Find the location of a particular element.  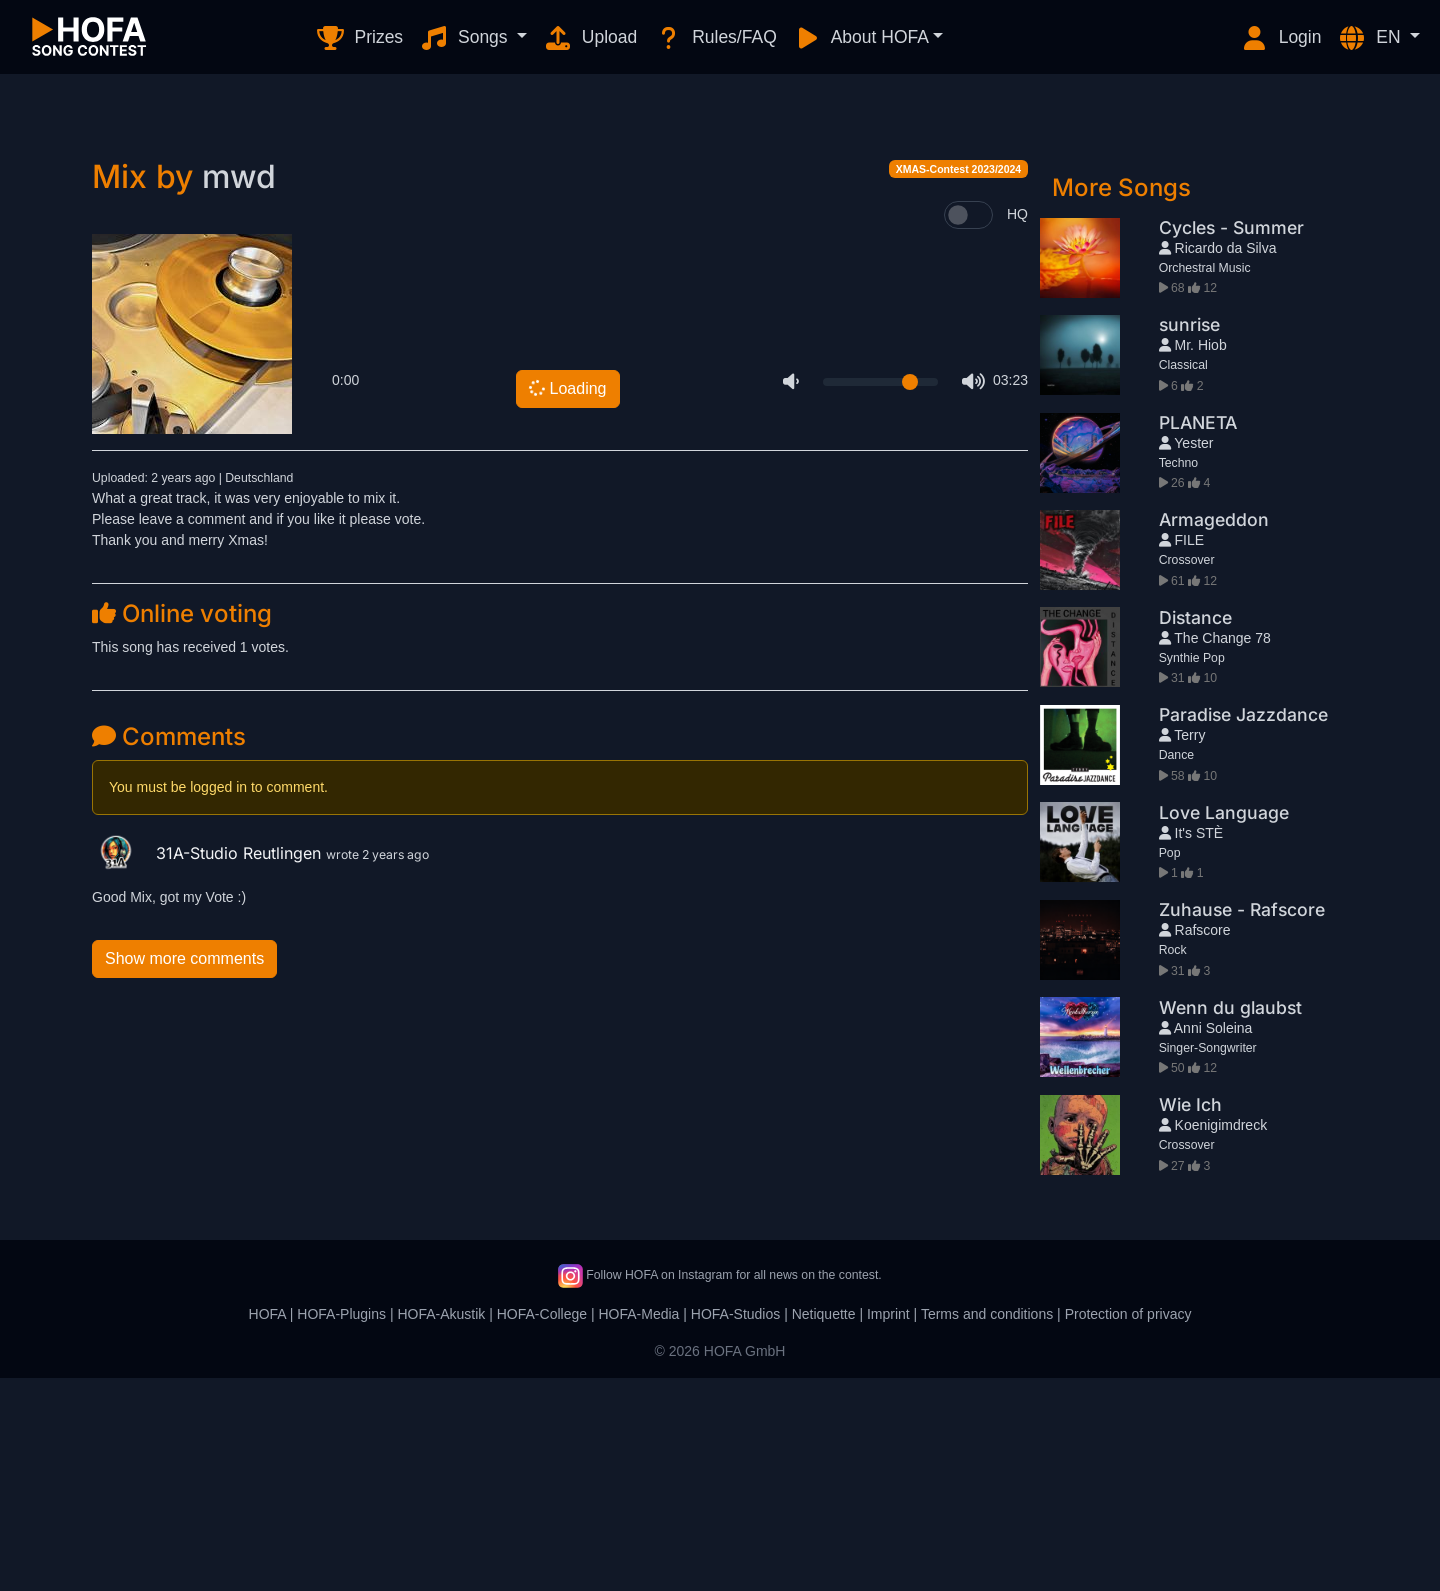

Terms and conditions is located at coordinates (987, 1527).